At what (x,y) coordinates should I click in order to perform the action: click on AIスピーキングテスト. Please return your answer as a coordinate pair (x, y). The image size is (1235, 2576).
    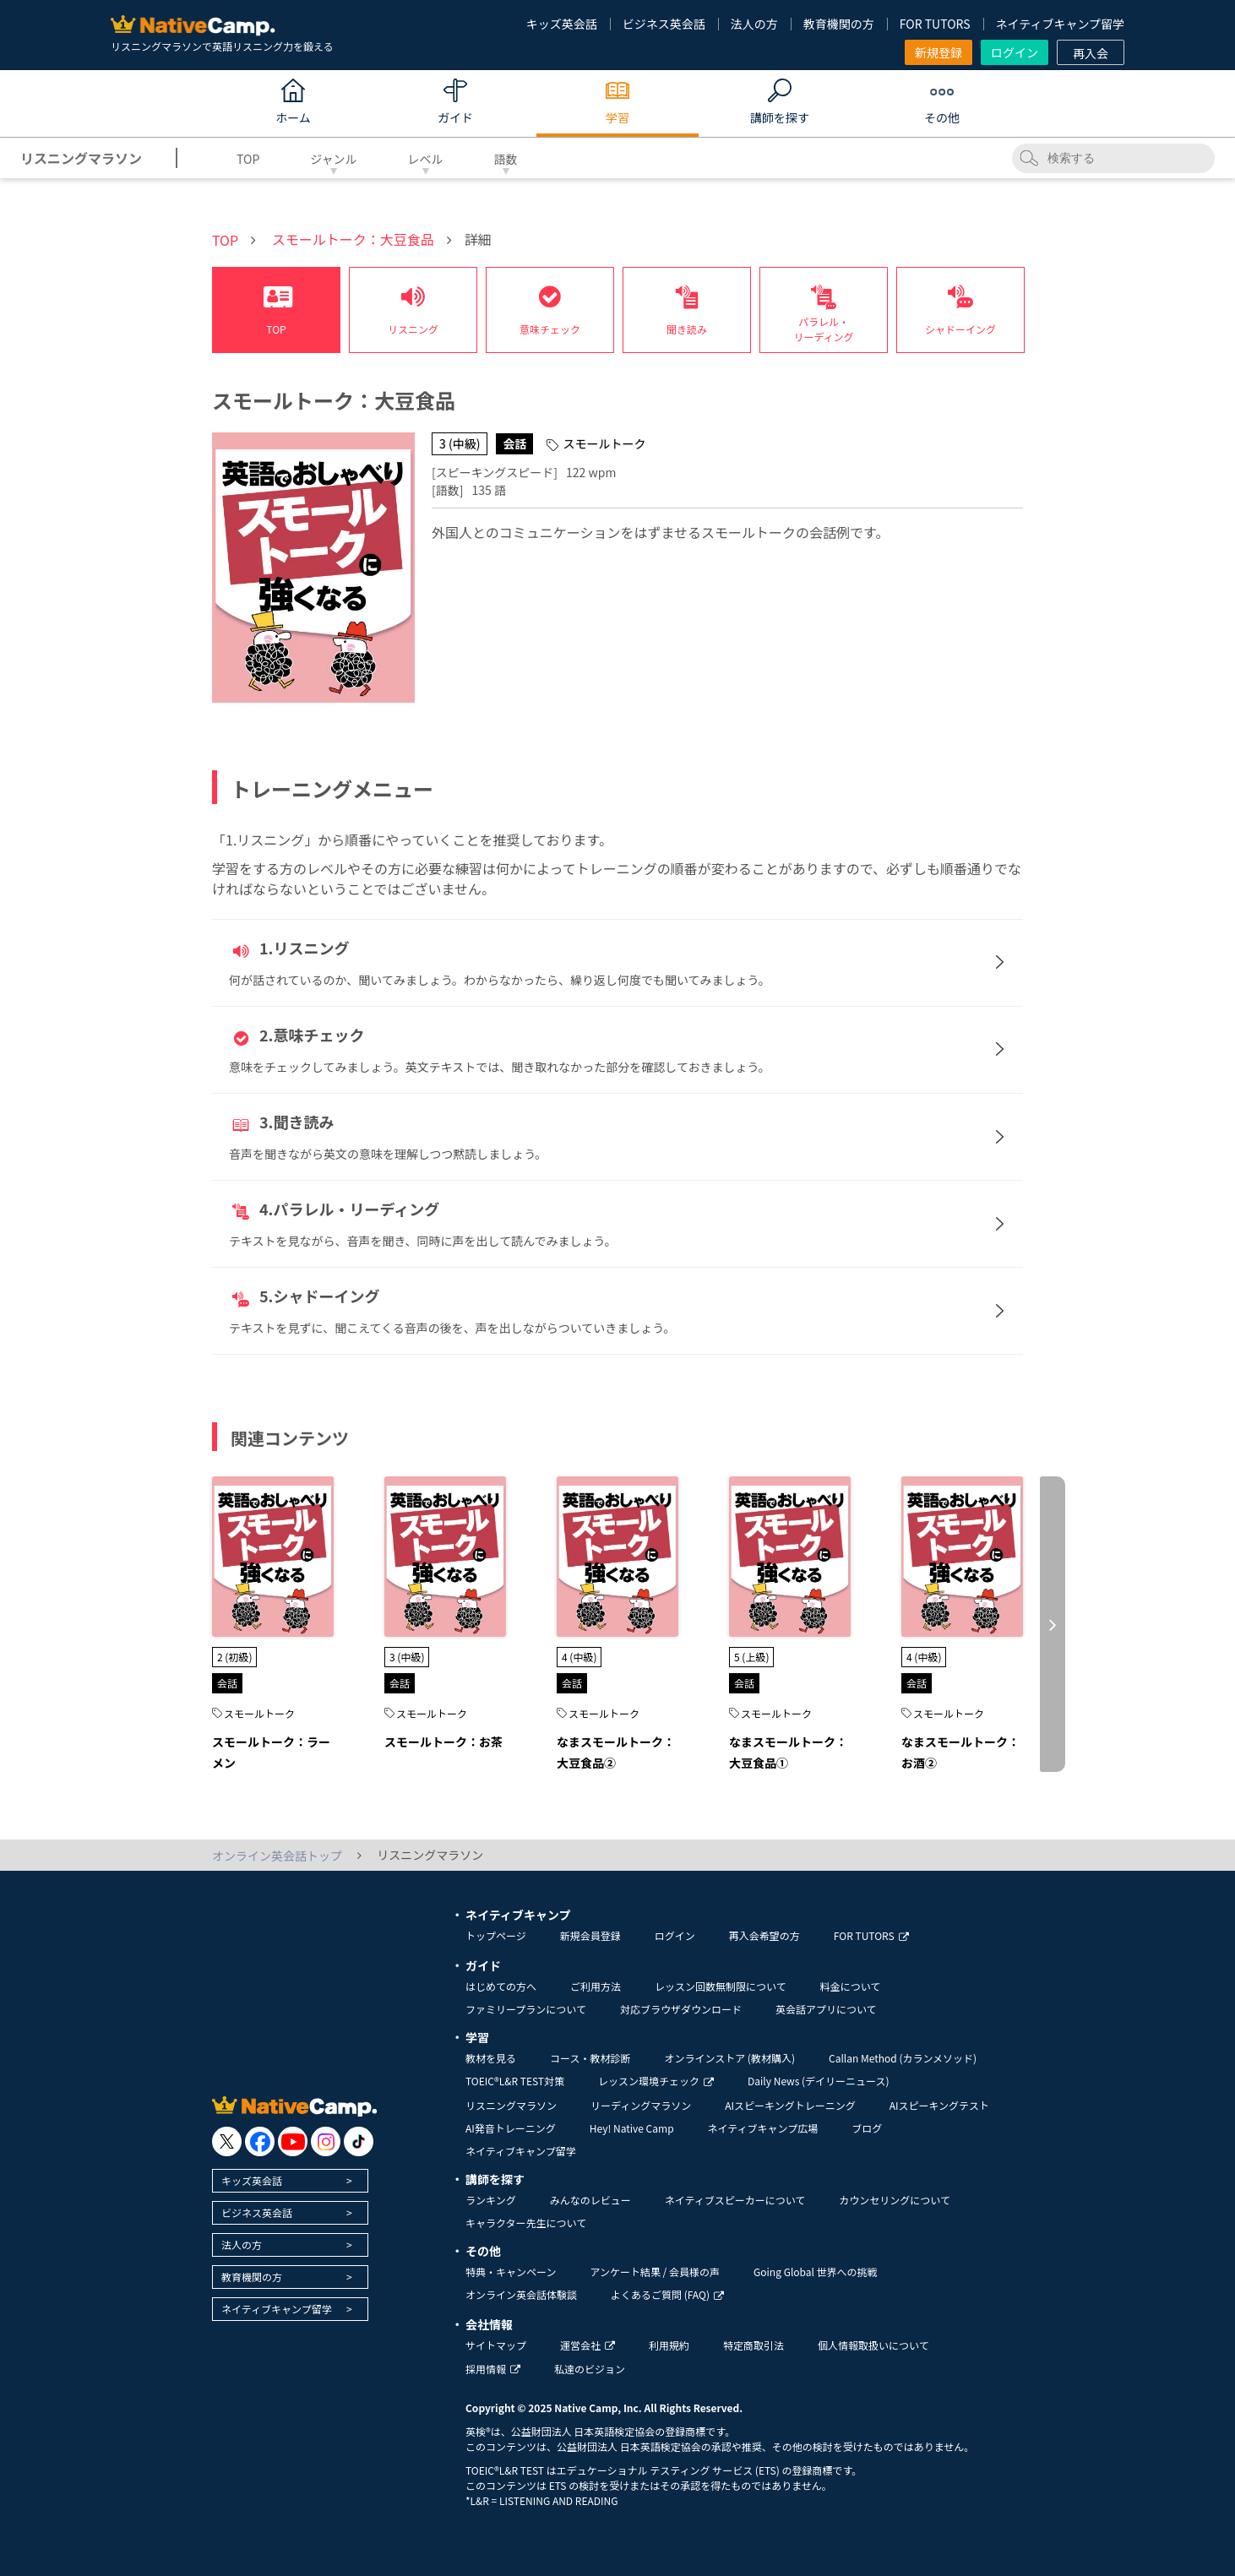
    Looking at the image, I should click on (939, 2105).